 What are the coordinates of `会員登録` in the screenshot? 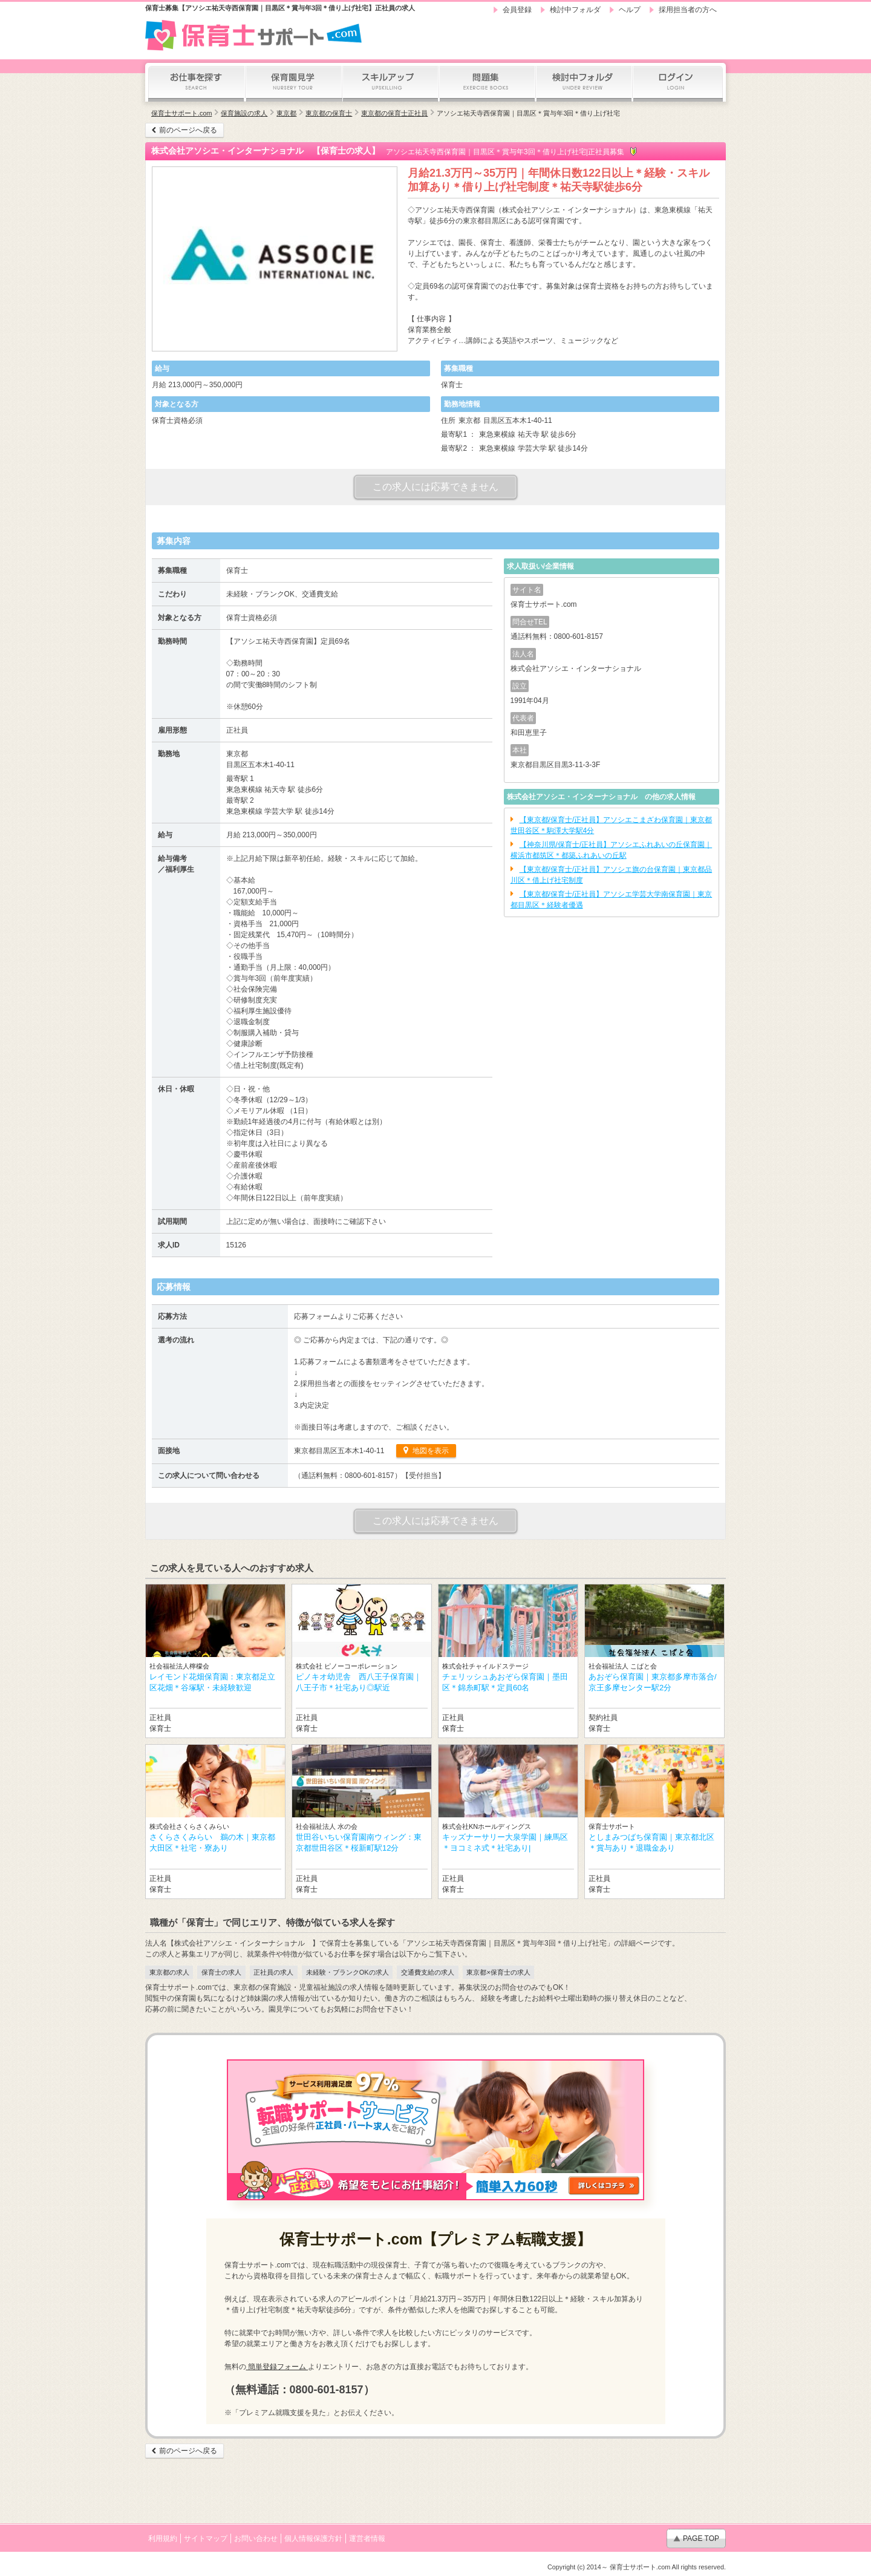 It's located at (517, 9).